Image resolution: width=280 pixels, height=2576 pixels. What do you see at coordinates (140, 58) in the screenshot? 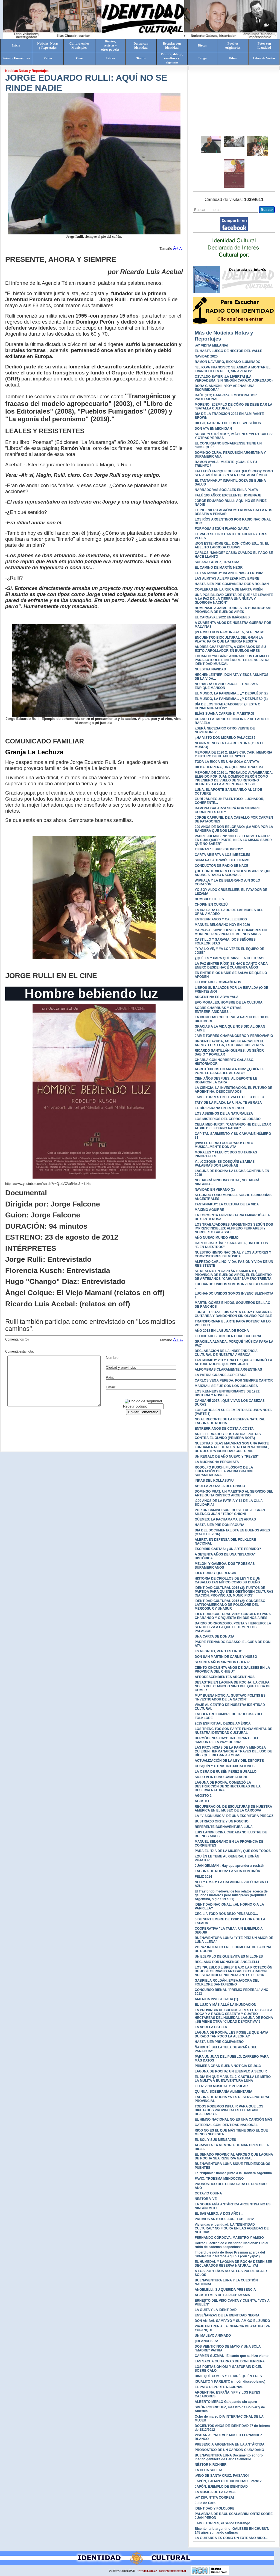
I see `Teatro` at bounding box center [140, 58].